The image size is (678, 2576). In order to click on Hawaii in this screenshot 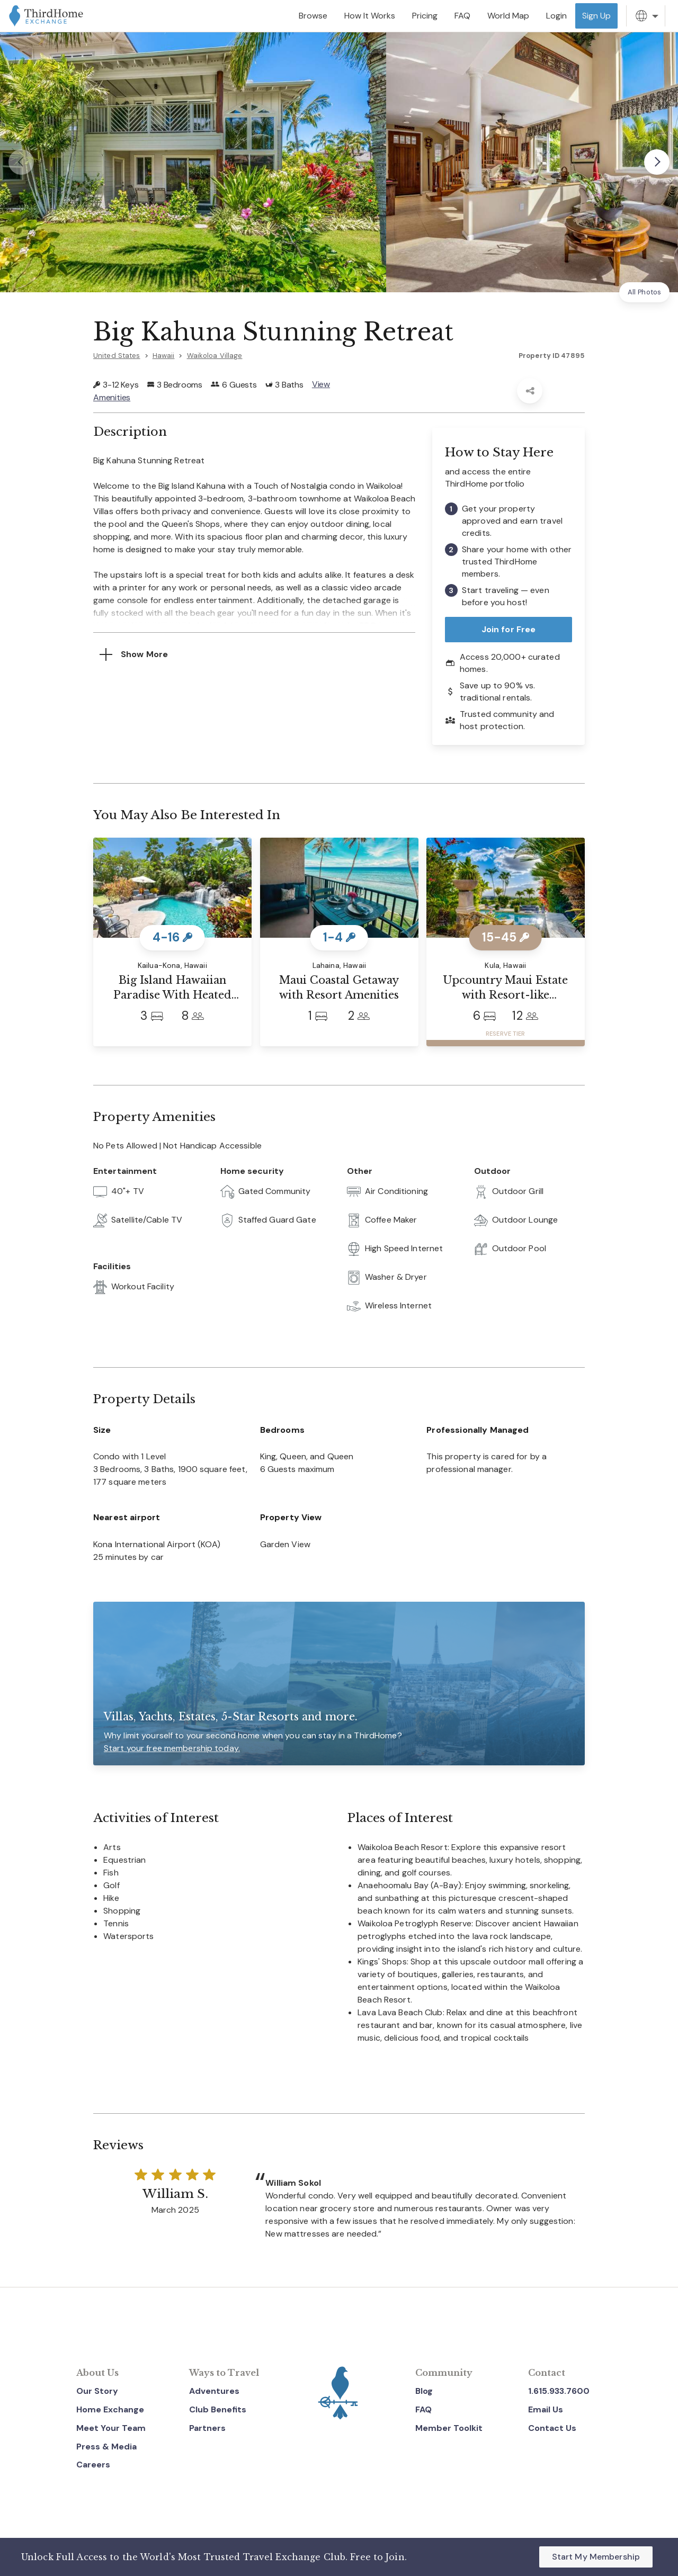, I will do `click(164, 355)`.